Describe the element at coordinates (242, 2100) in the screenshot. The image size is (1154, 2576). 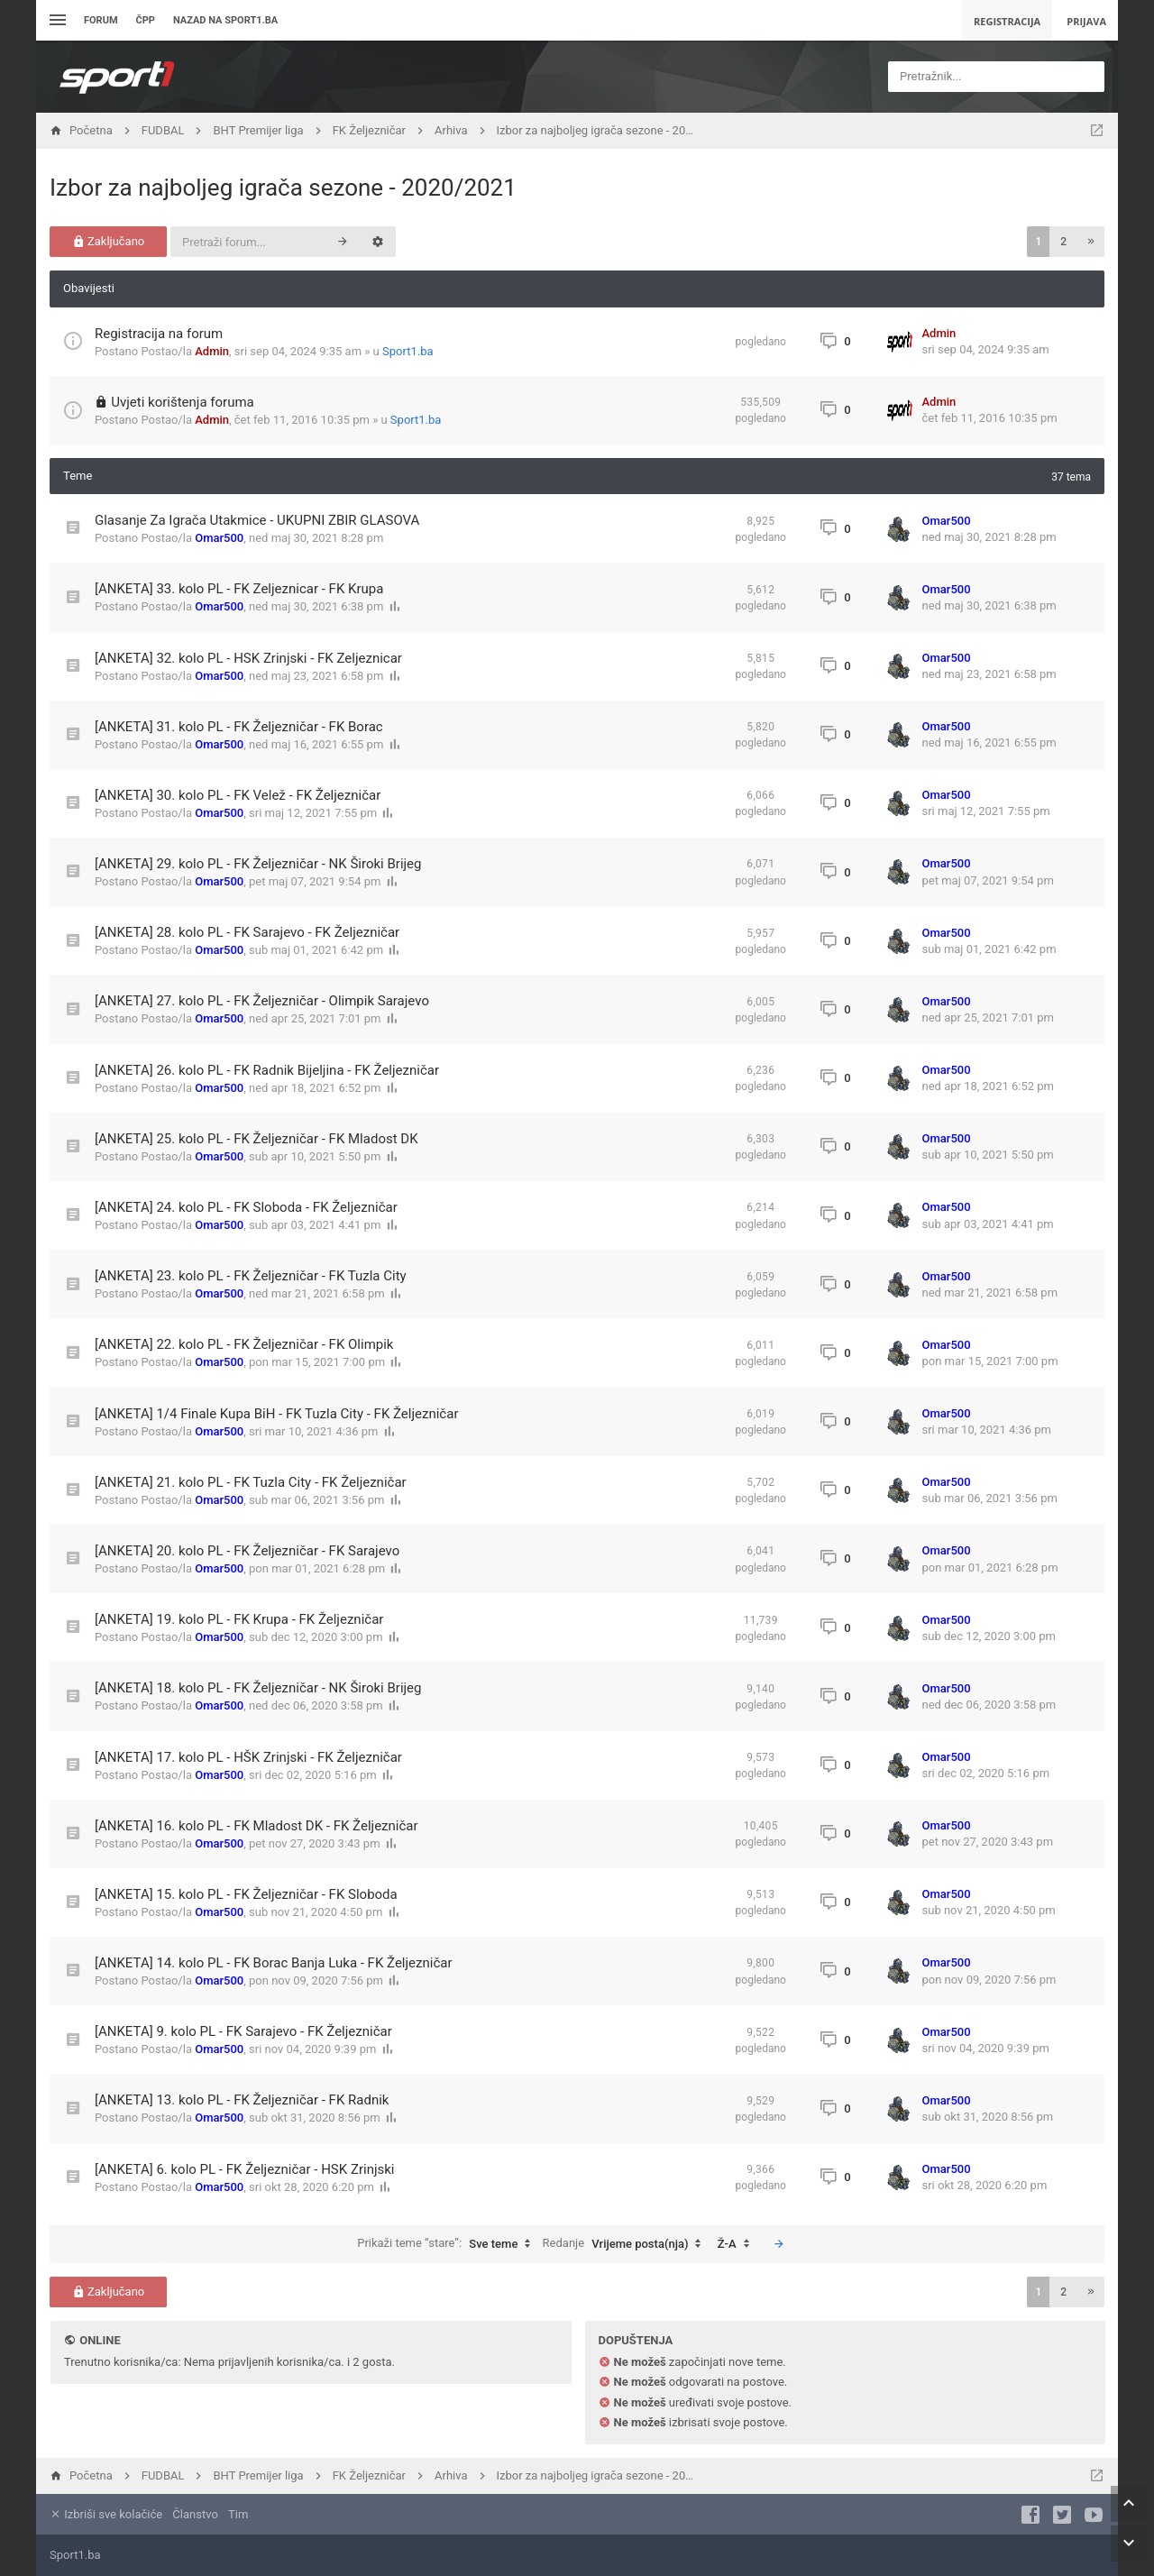
I see `[ANKETA] 13. kolo PL - FK Željezničar - FK Radnik` at that location.